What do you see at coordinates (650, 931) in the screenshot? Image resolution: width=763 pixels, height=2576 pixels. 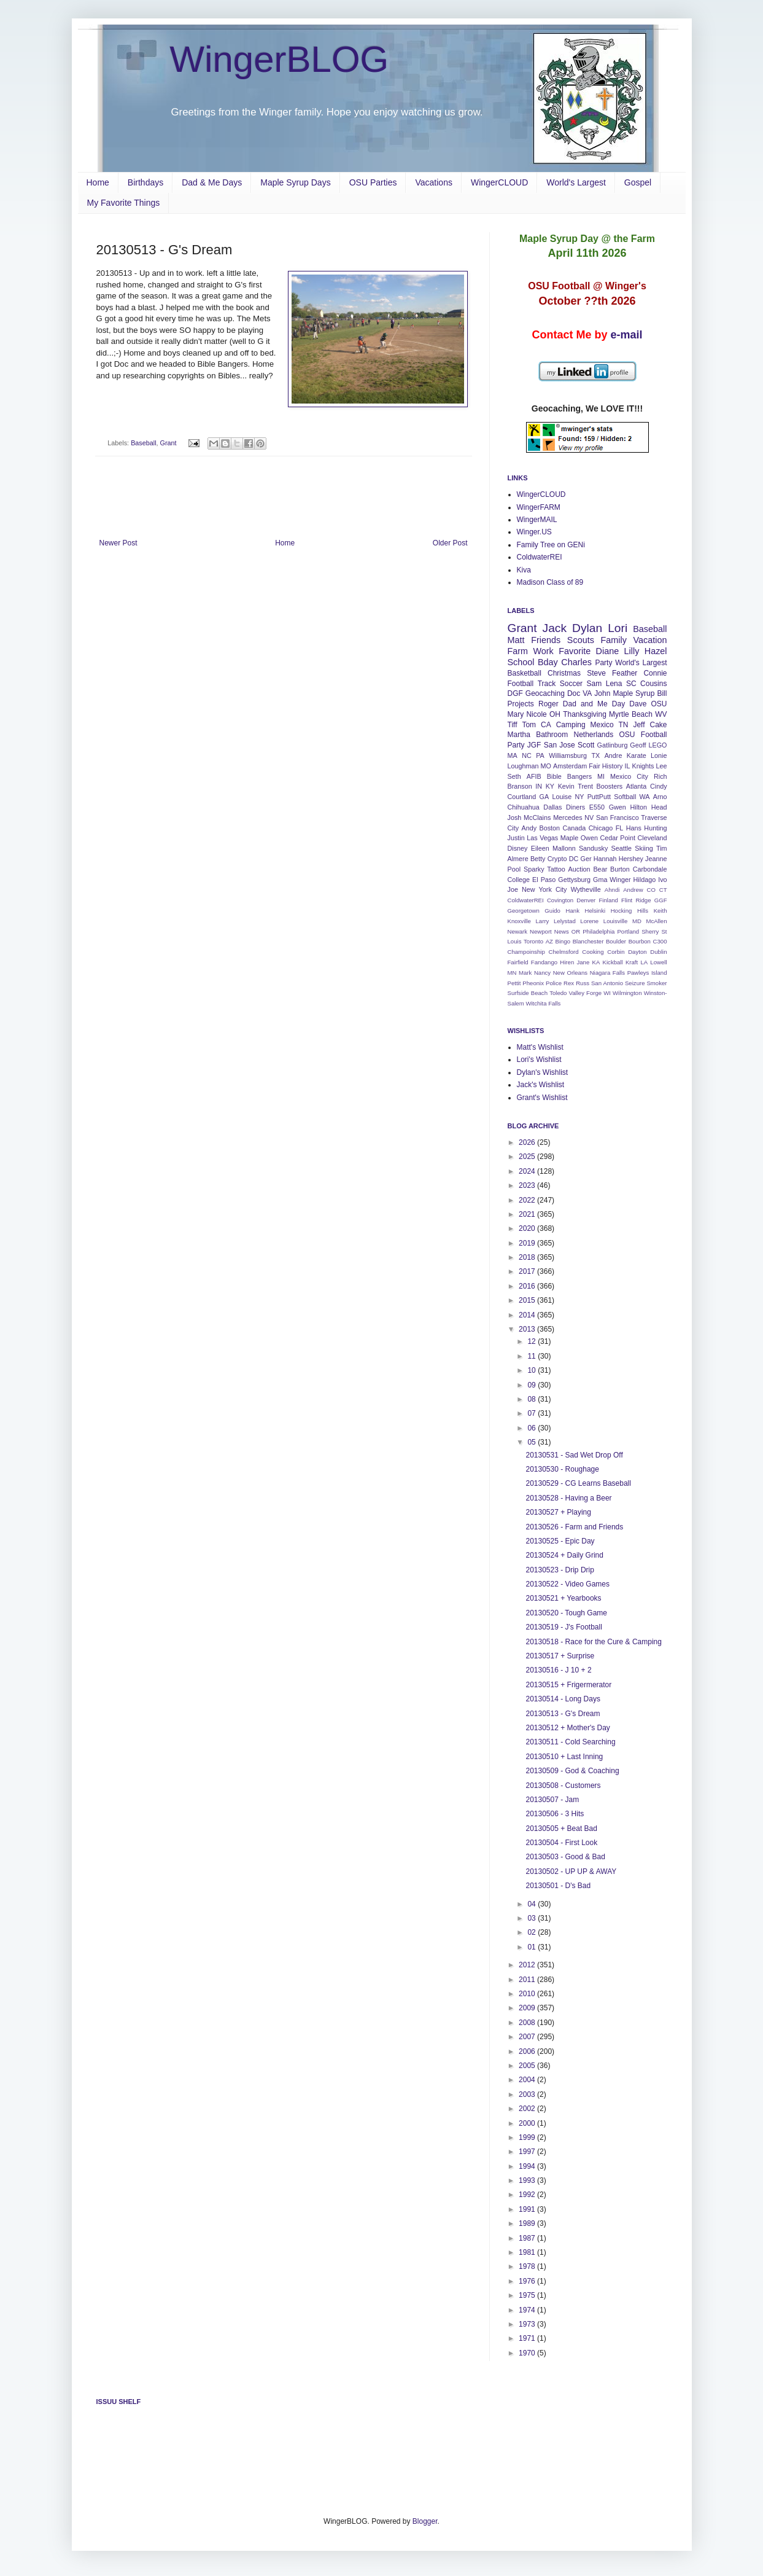 I see `Sherry` at bounding box center [650, 931].